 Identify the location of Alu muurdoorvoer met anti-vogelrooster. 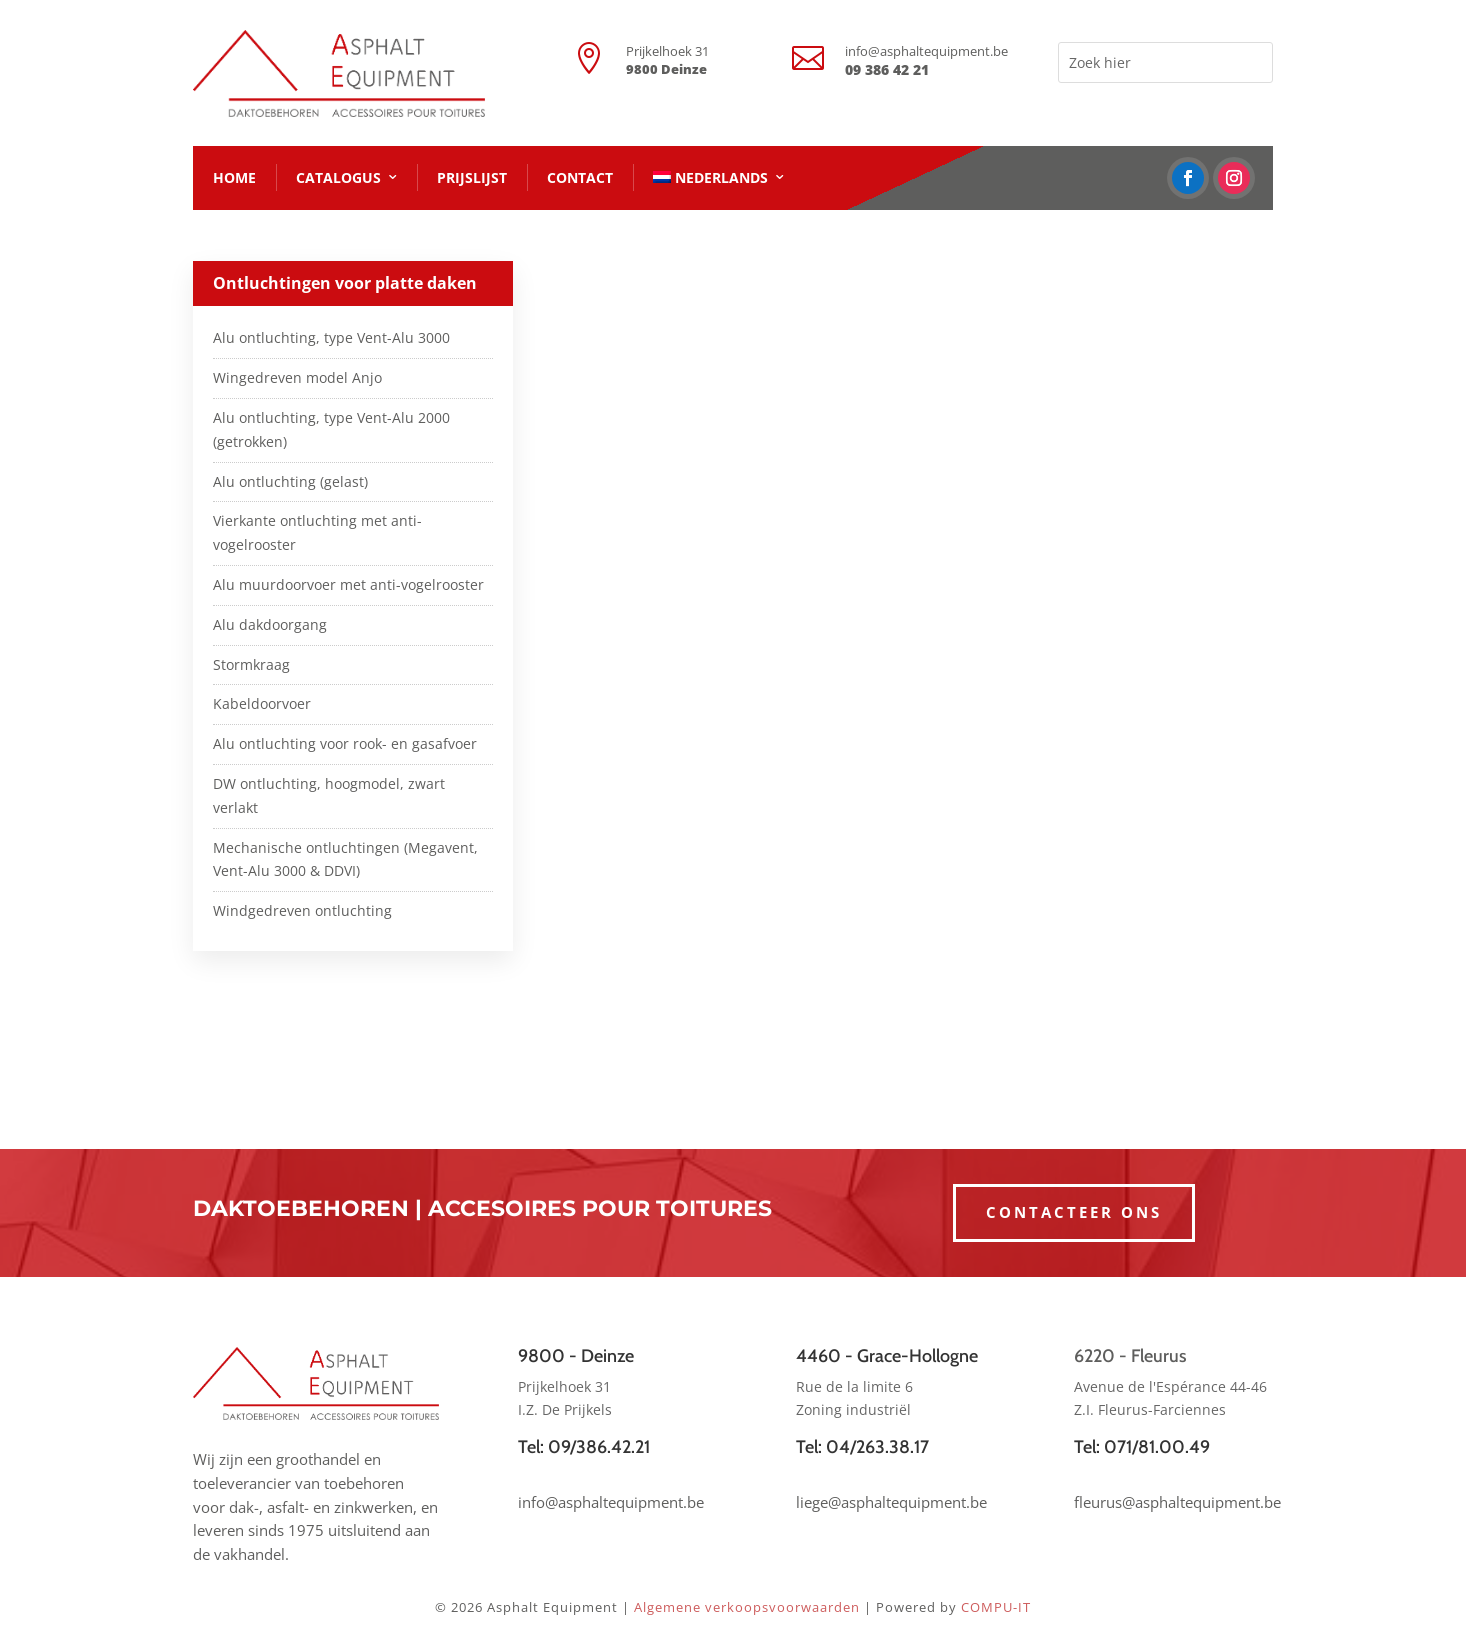
(348, 584).